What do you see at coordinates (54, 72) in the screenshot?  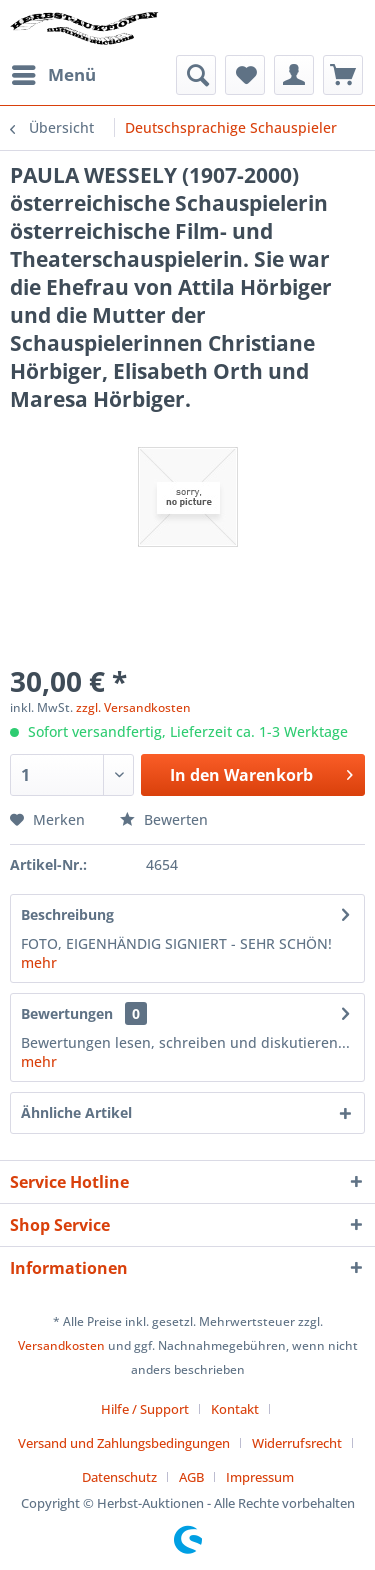 I see `Menü` at bounding box center [54, 72].